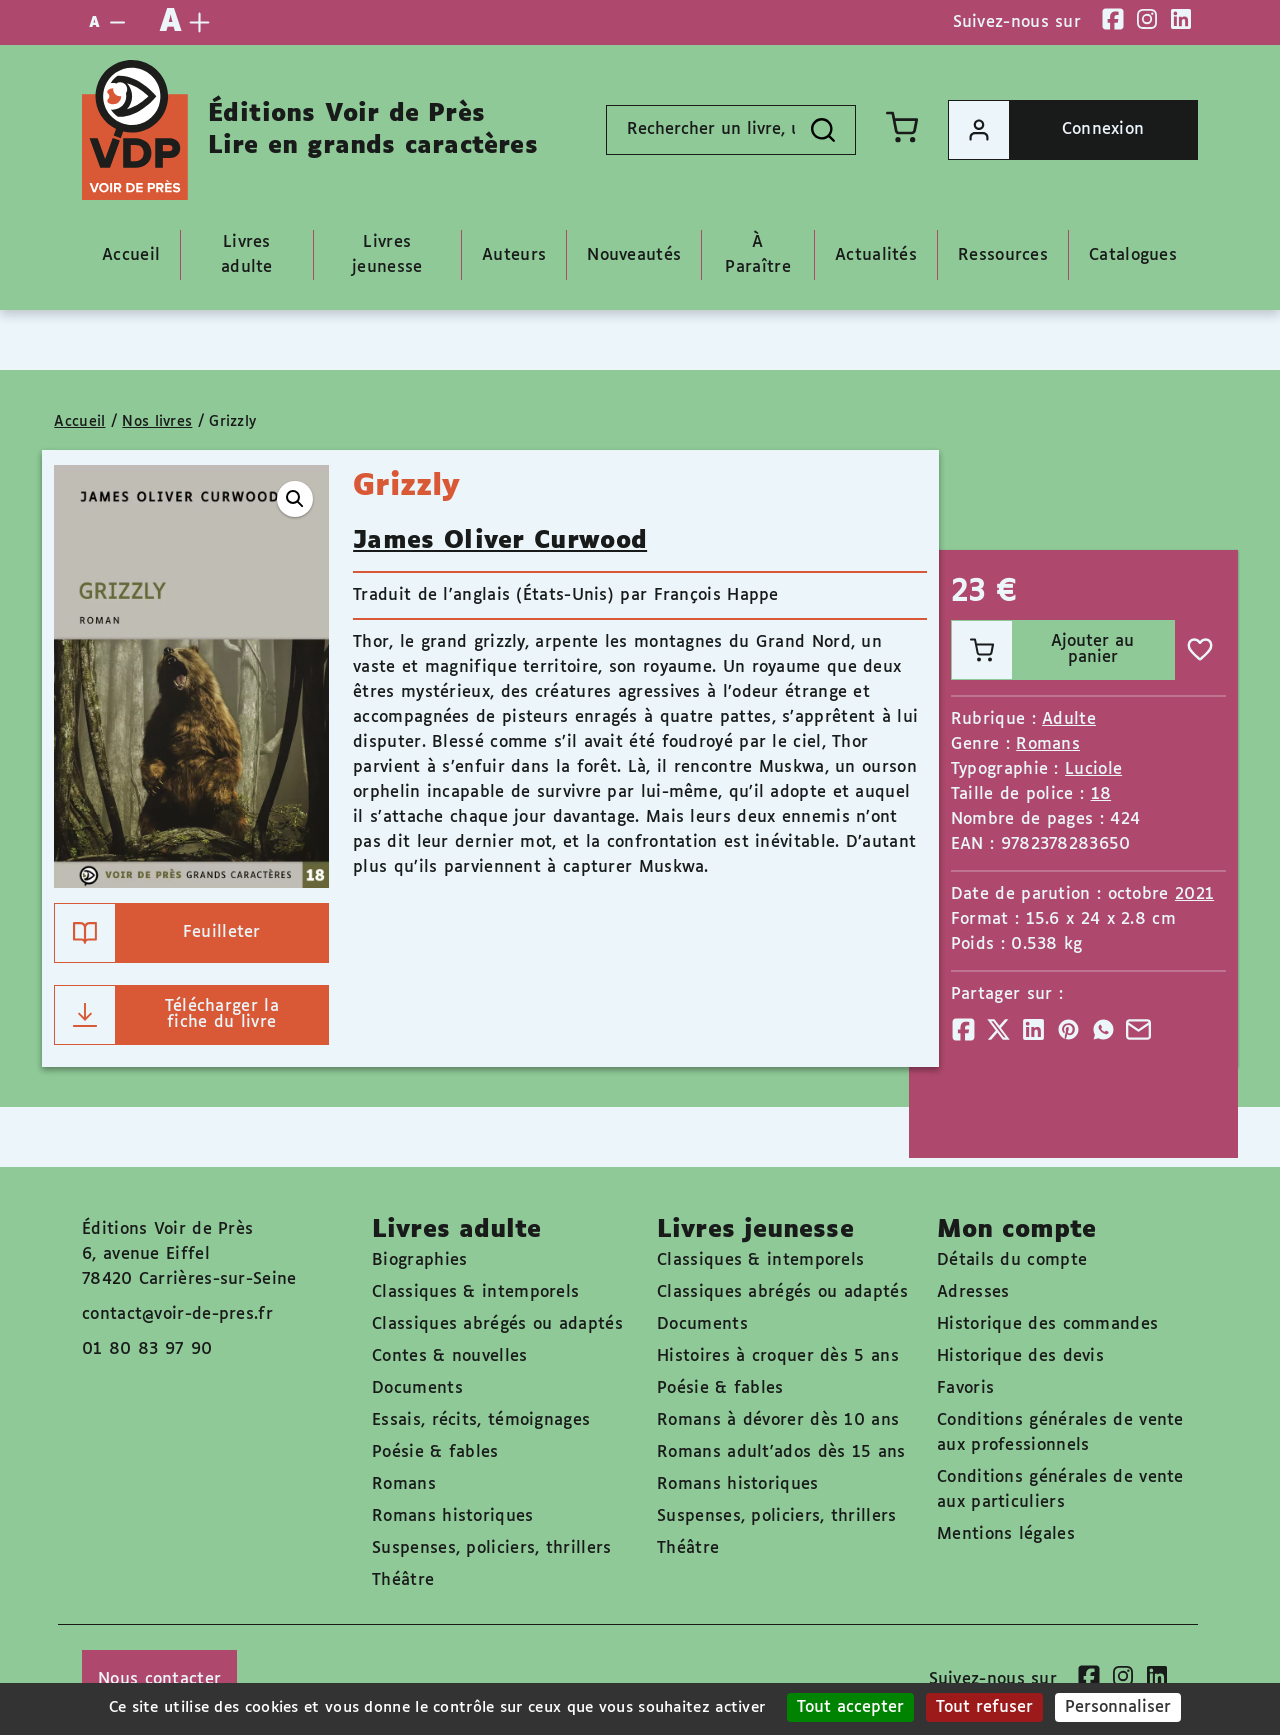  Describe the element at coordinates (417, 1388) in the screenshot. I see `Documents` at that location.